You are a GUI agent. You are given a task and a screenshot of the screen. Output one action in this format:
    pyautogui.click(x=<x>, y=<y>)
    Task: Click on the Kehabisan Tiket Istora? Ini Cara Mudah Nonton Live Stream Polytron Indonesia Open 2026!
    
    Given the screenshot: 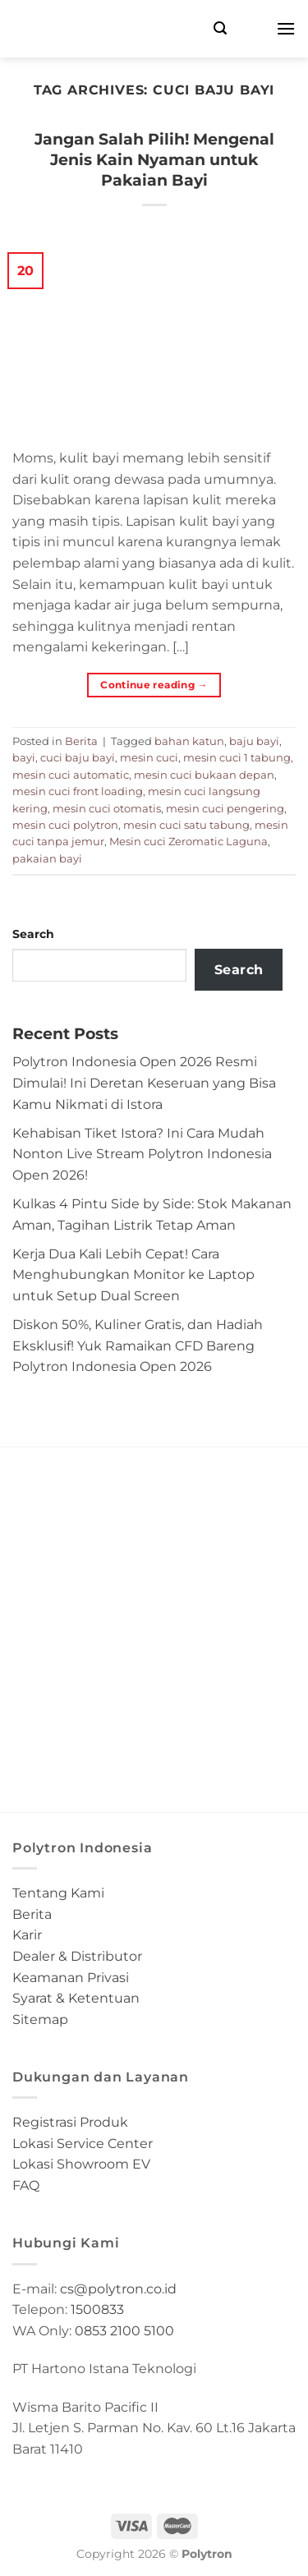 What is the action you would take?
    pyautogui.click(x=142, y=1154)
    